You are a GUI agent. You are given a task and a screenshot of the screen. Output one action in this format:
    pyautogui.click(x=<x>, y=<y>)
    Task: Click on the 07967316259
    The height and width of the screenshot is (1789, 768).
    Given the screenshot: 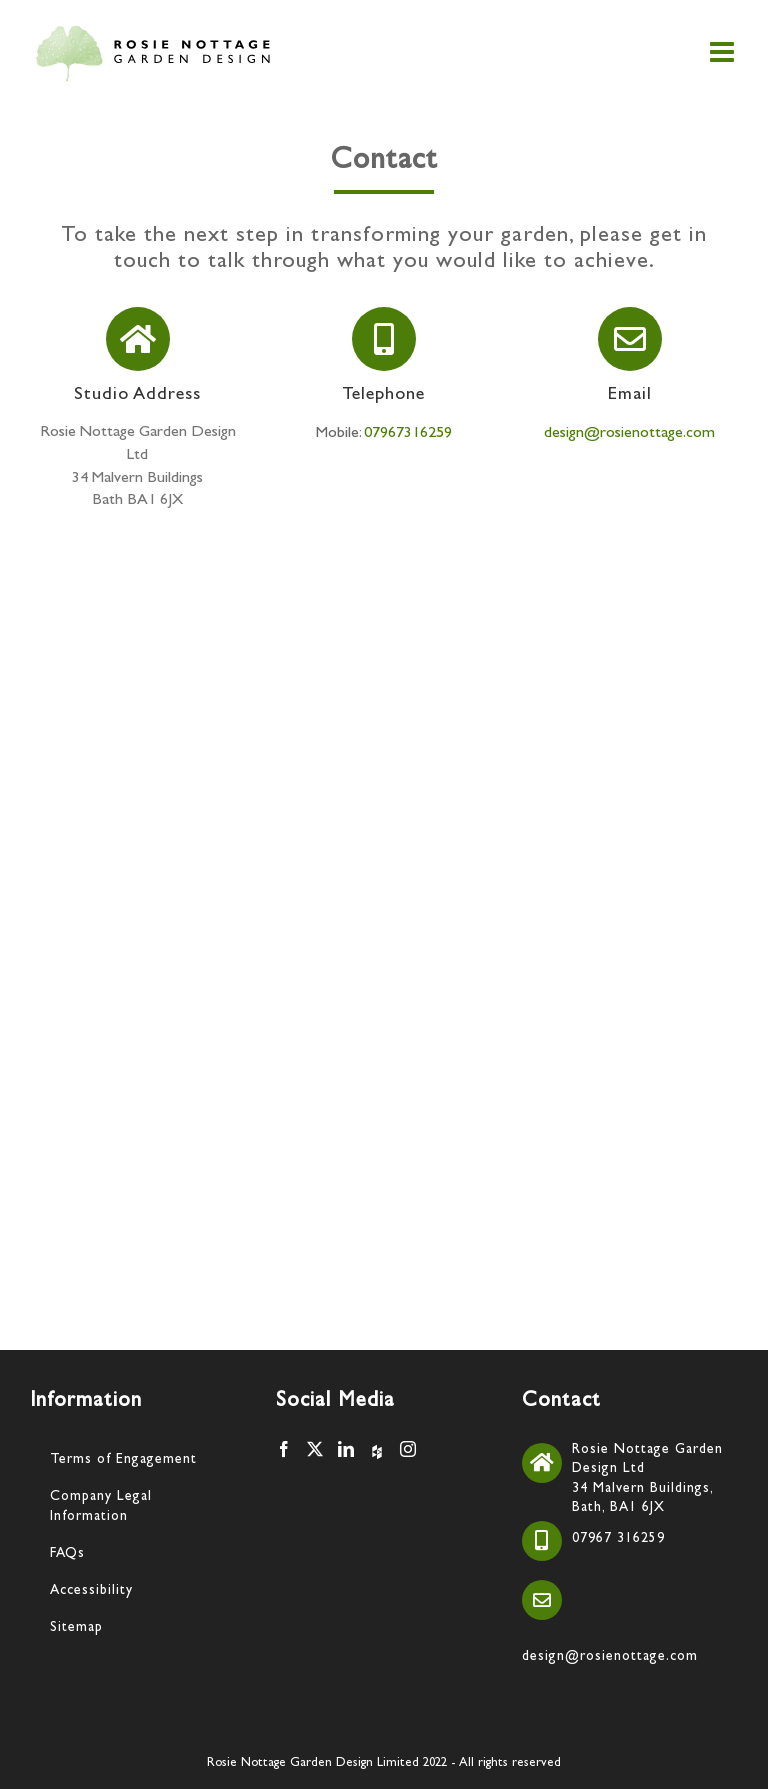 What is the action you would take?
    pyautogui.click(x=408, y=434)
    